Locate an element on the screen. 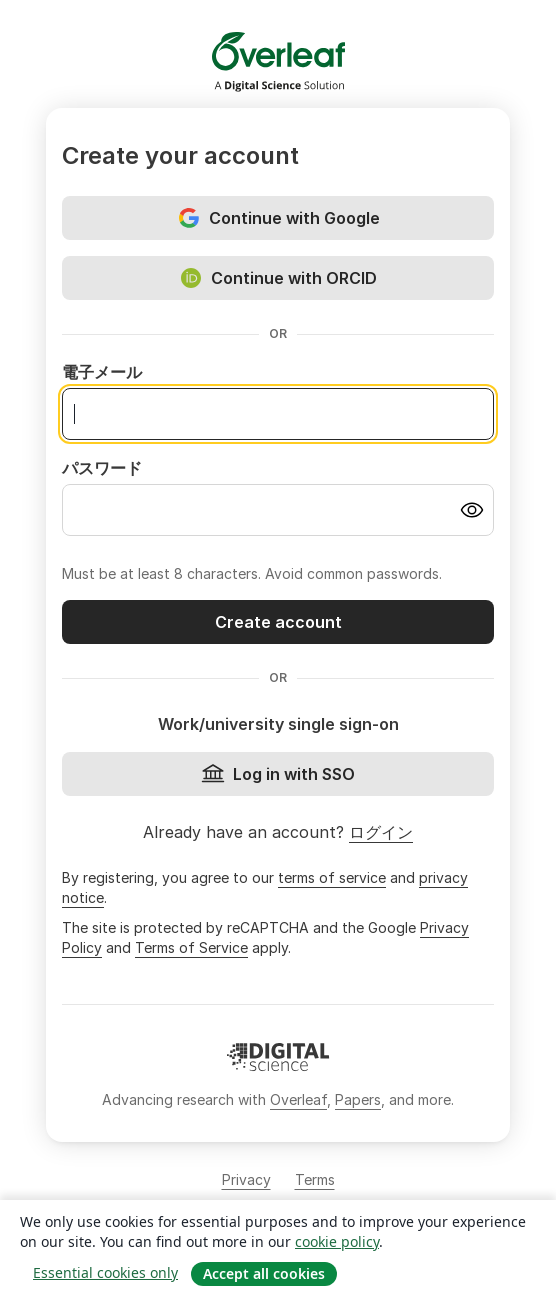 This screenshot has height=1298, width=556. Papers is located at coordinates (358, 1099).